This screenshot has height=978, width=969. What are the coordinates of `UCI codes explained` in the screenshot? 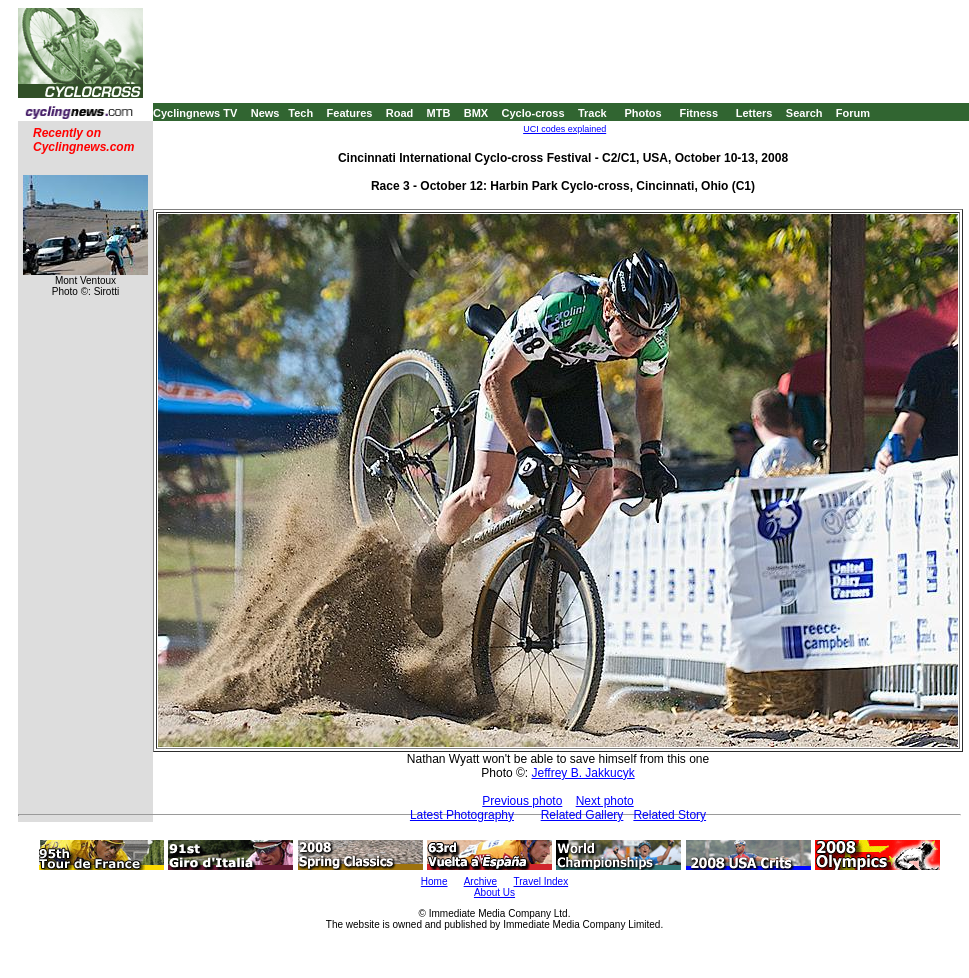 It's located at (564, 129).